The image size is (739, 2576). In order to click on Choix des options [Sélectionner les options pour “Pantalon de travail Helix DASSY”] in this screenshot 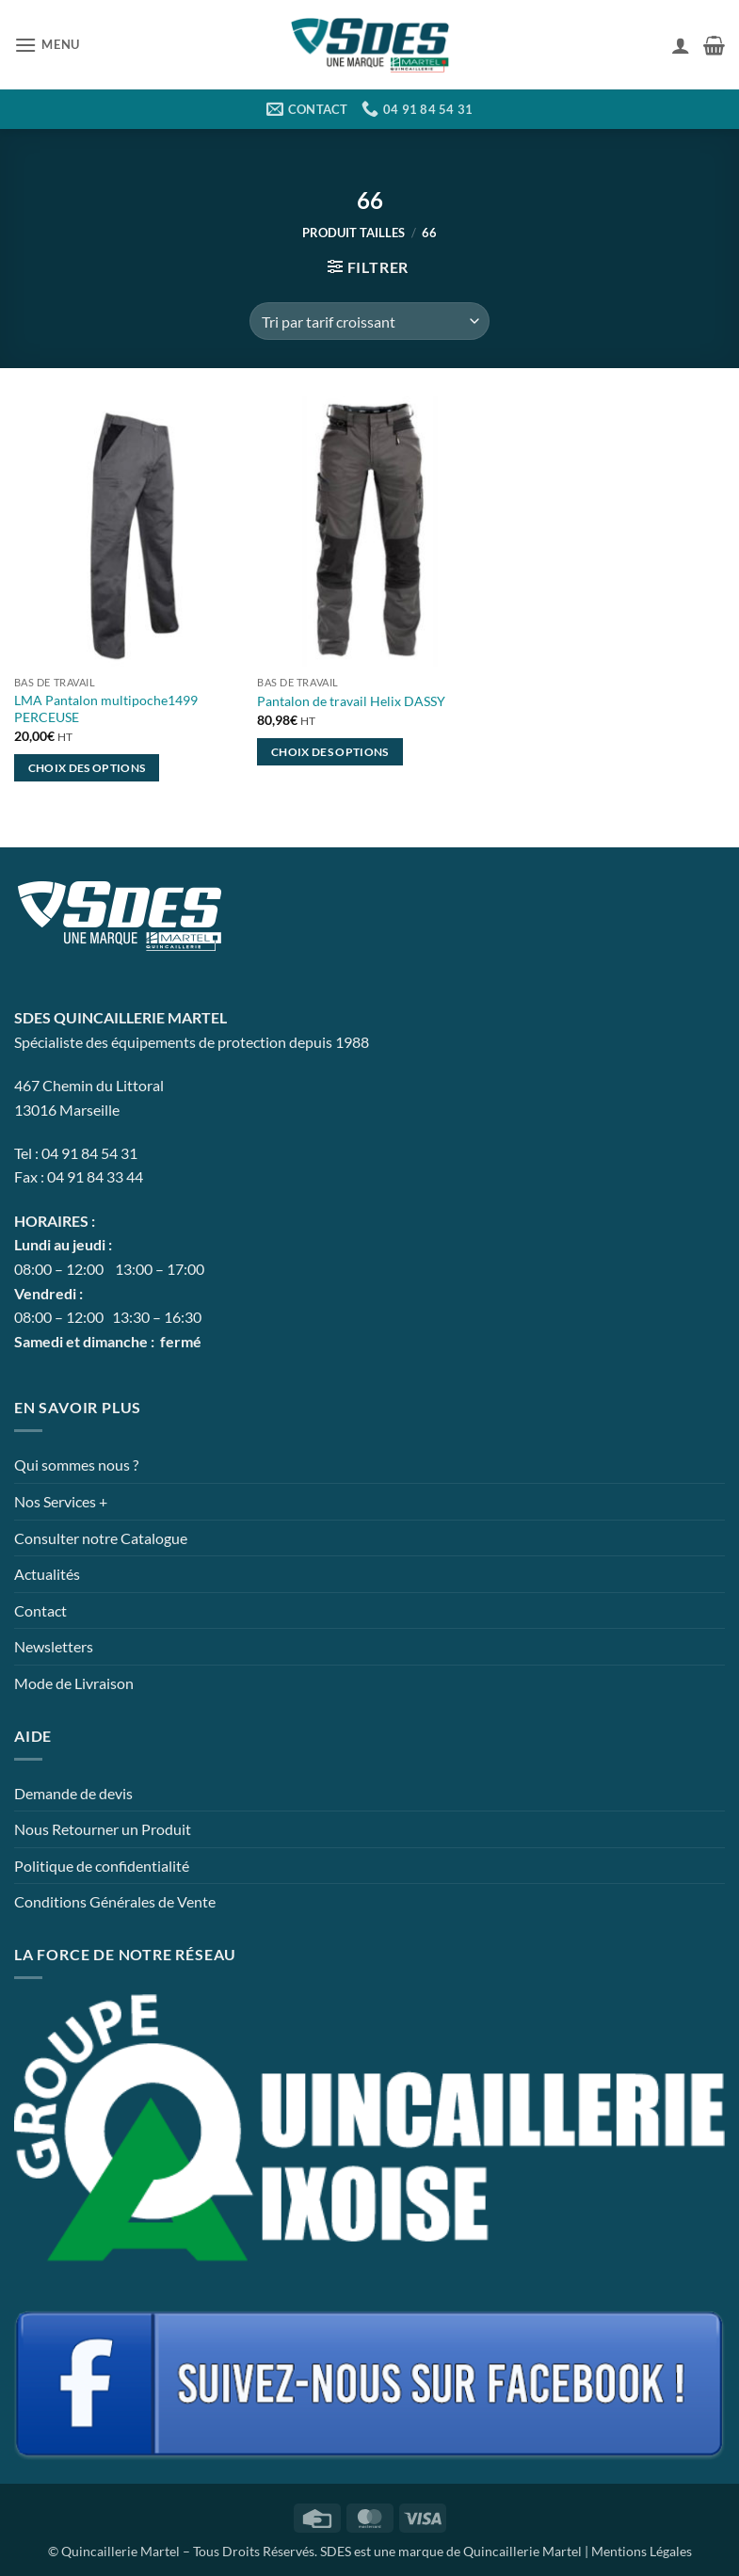, I will do `click(330, 752)`.